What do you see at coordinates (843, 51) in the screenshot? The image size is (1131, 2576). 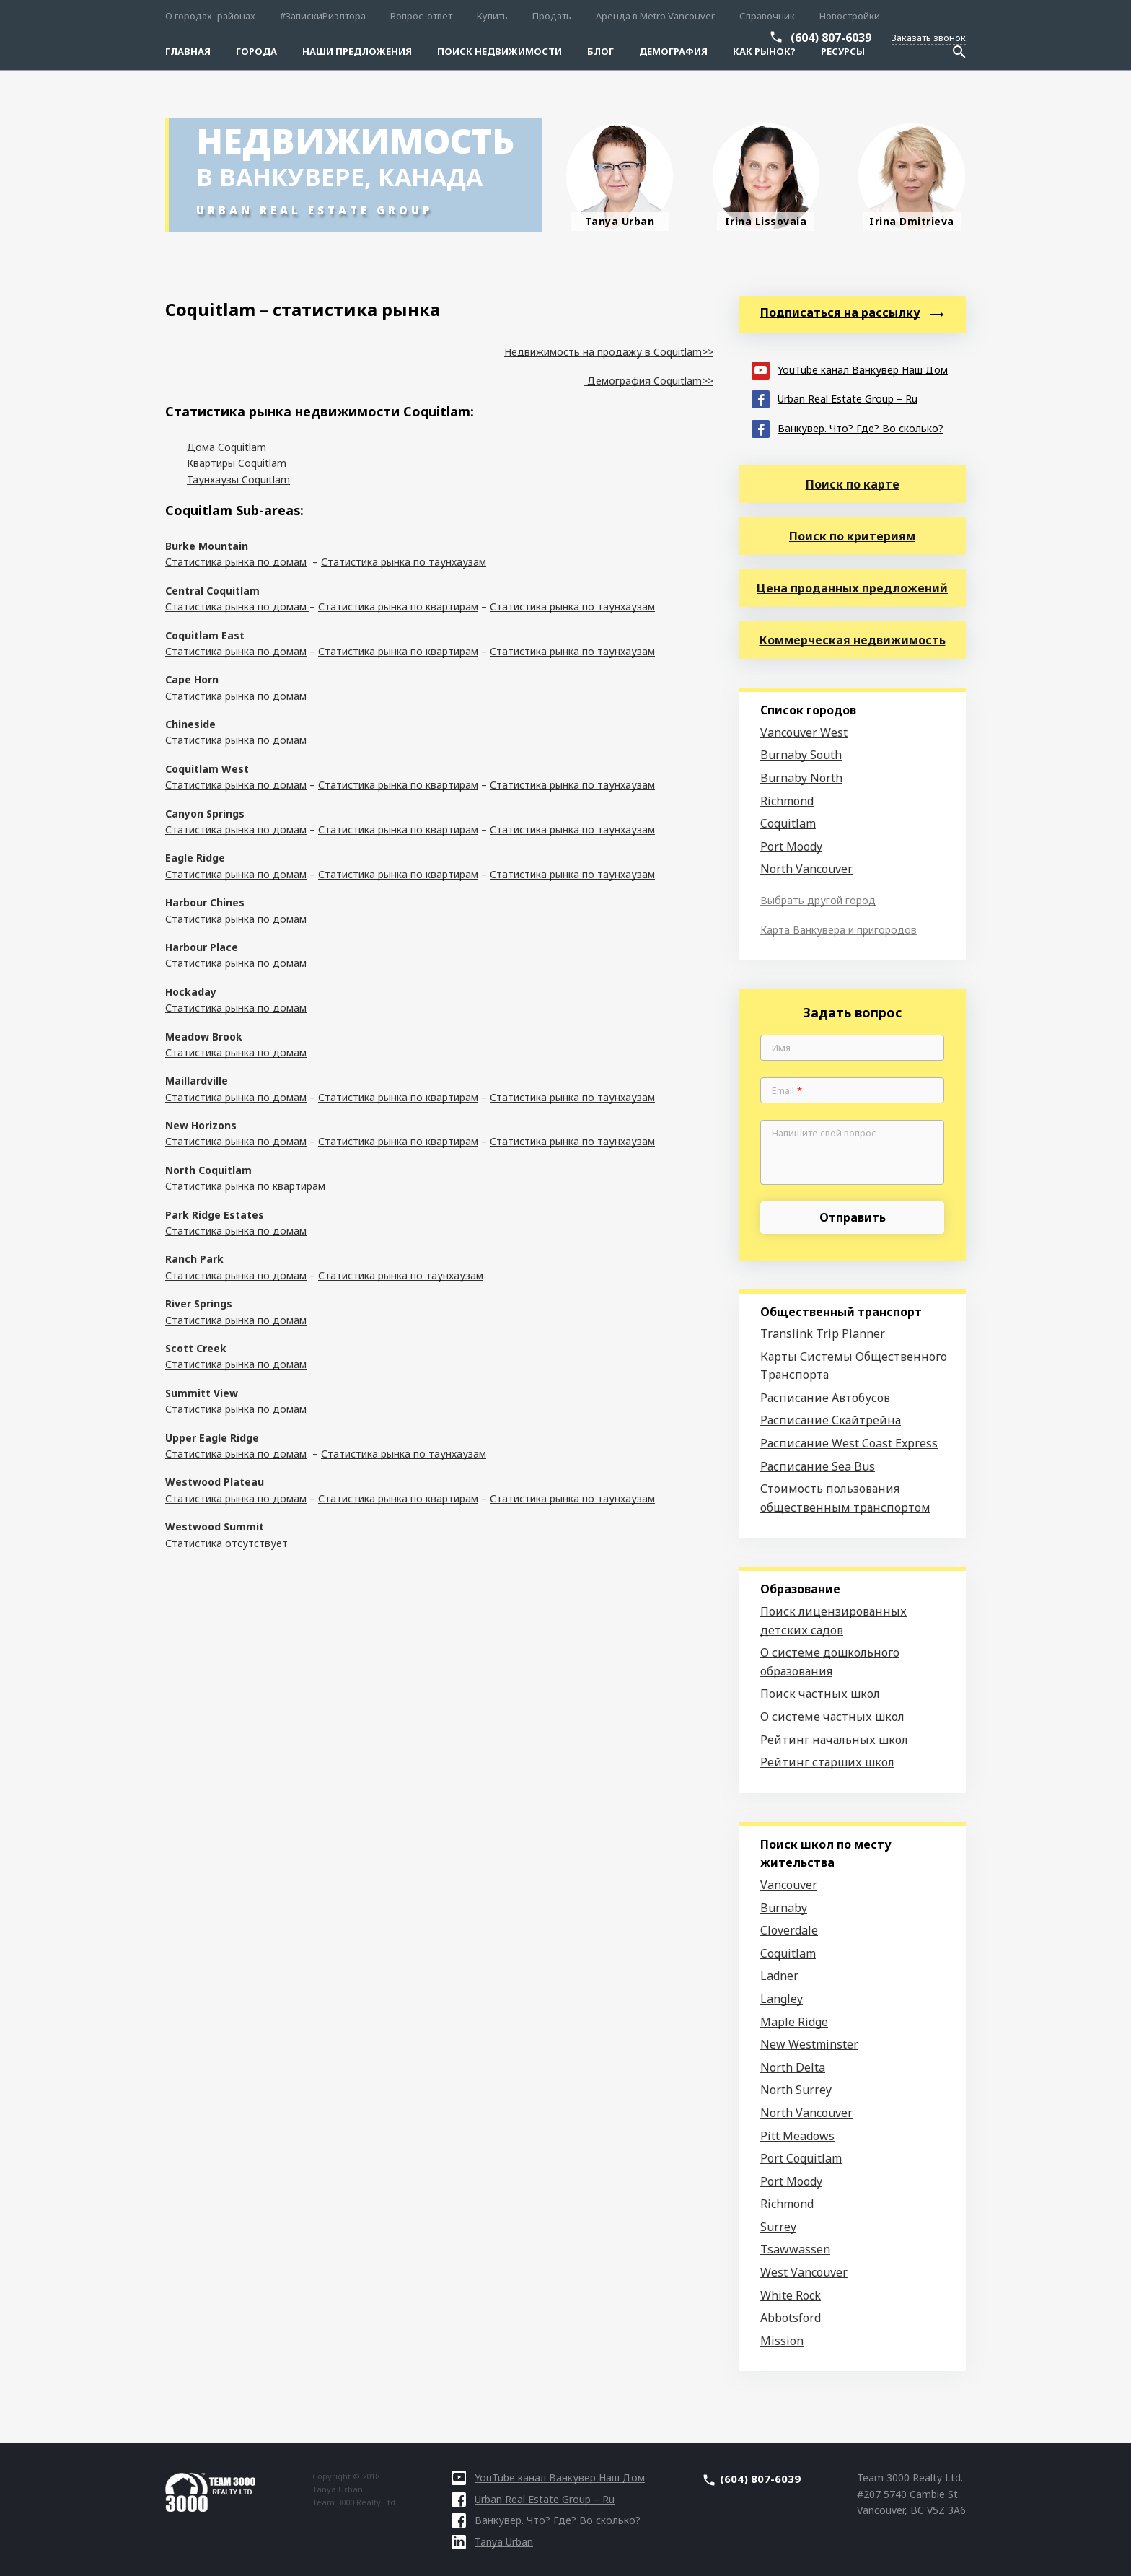 I see `Ресурсы` at bounding box center [843, 51].